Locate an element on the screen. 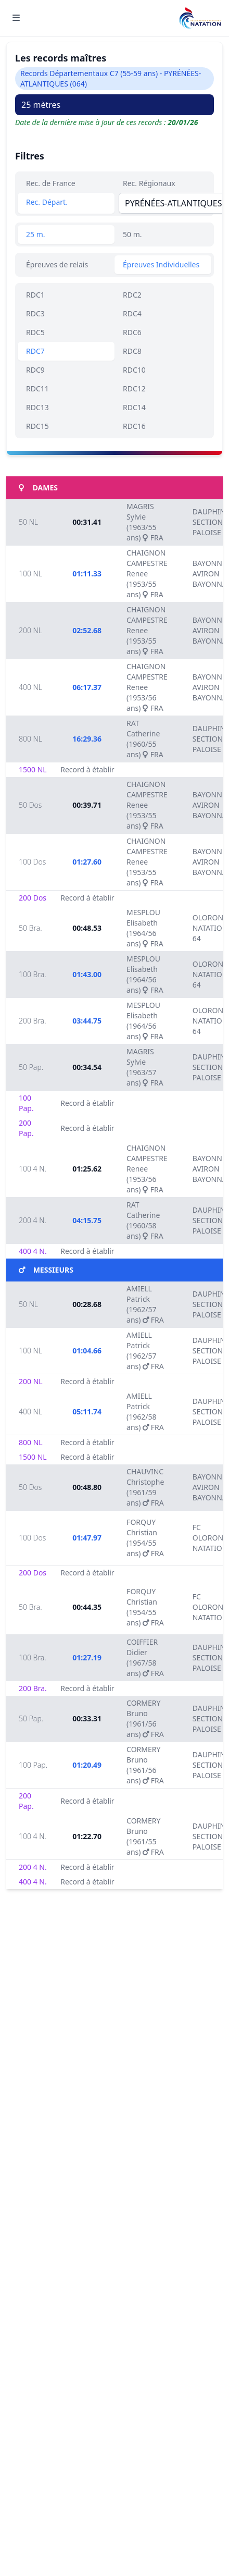 Image resolution: width=229 pixels, height=2576 pixels. 01:04.66 is located at coordinates (86, 1350).